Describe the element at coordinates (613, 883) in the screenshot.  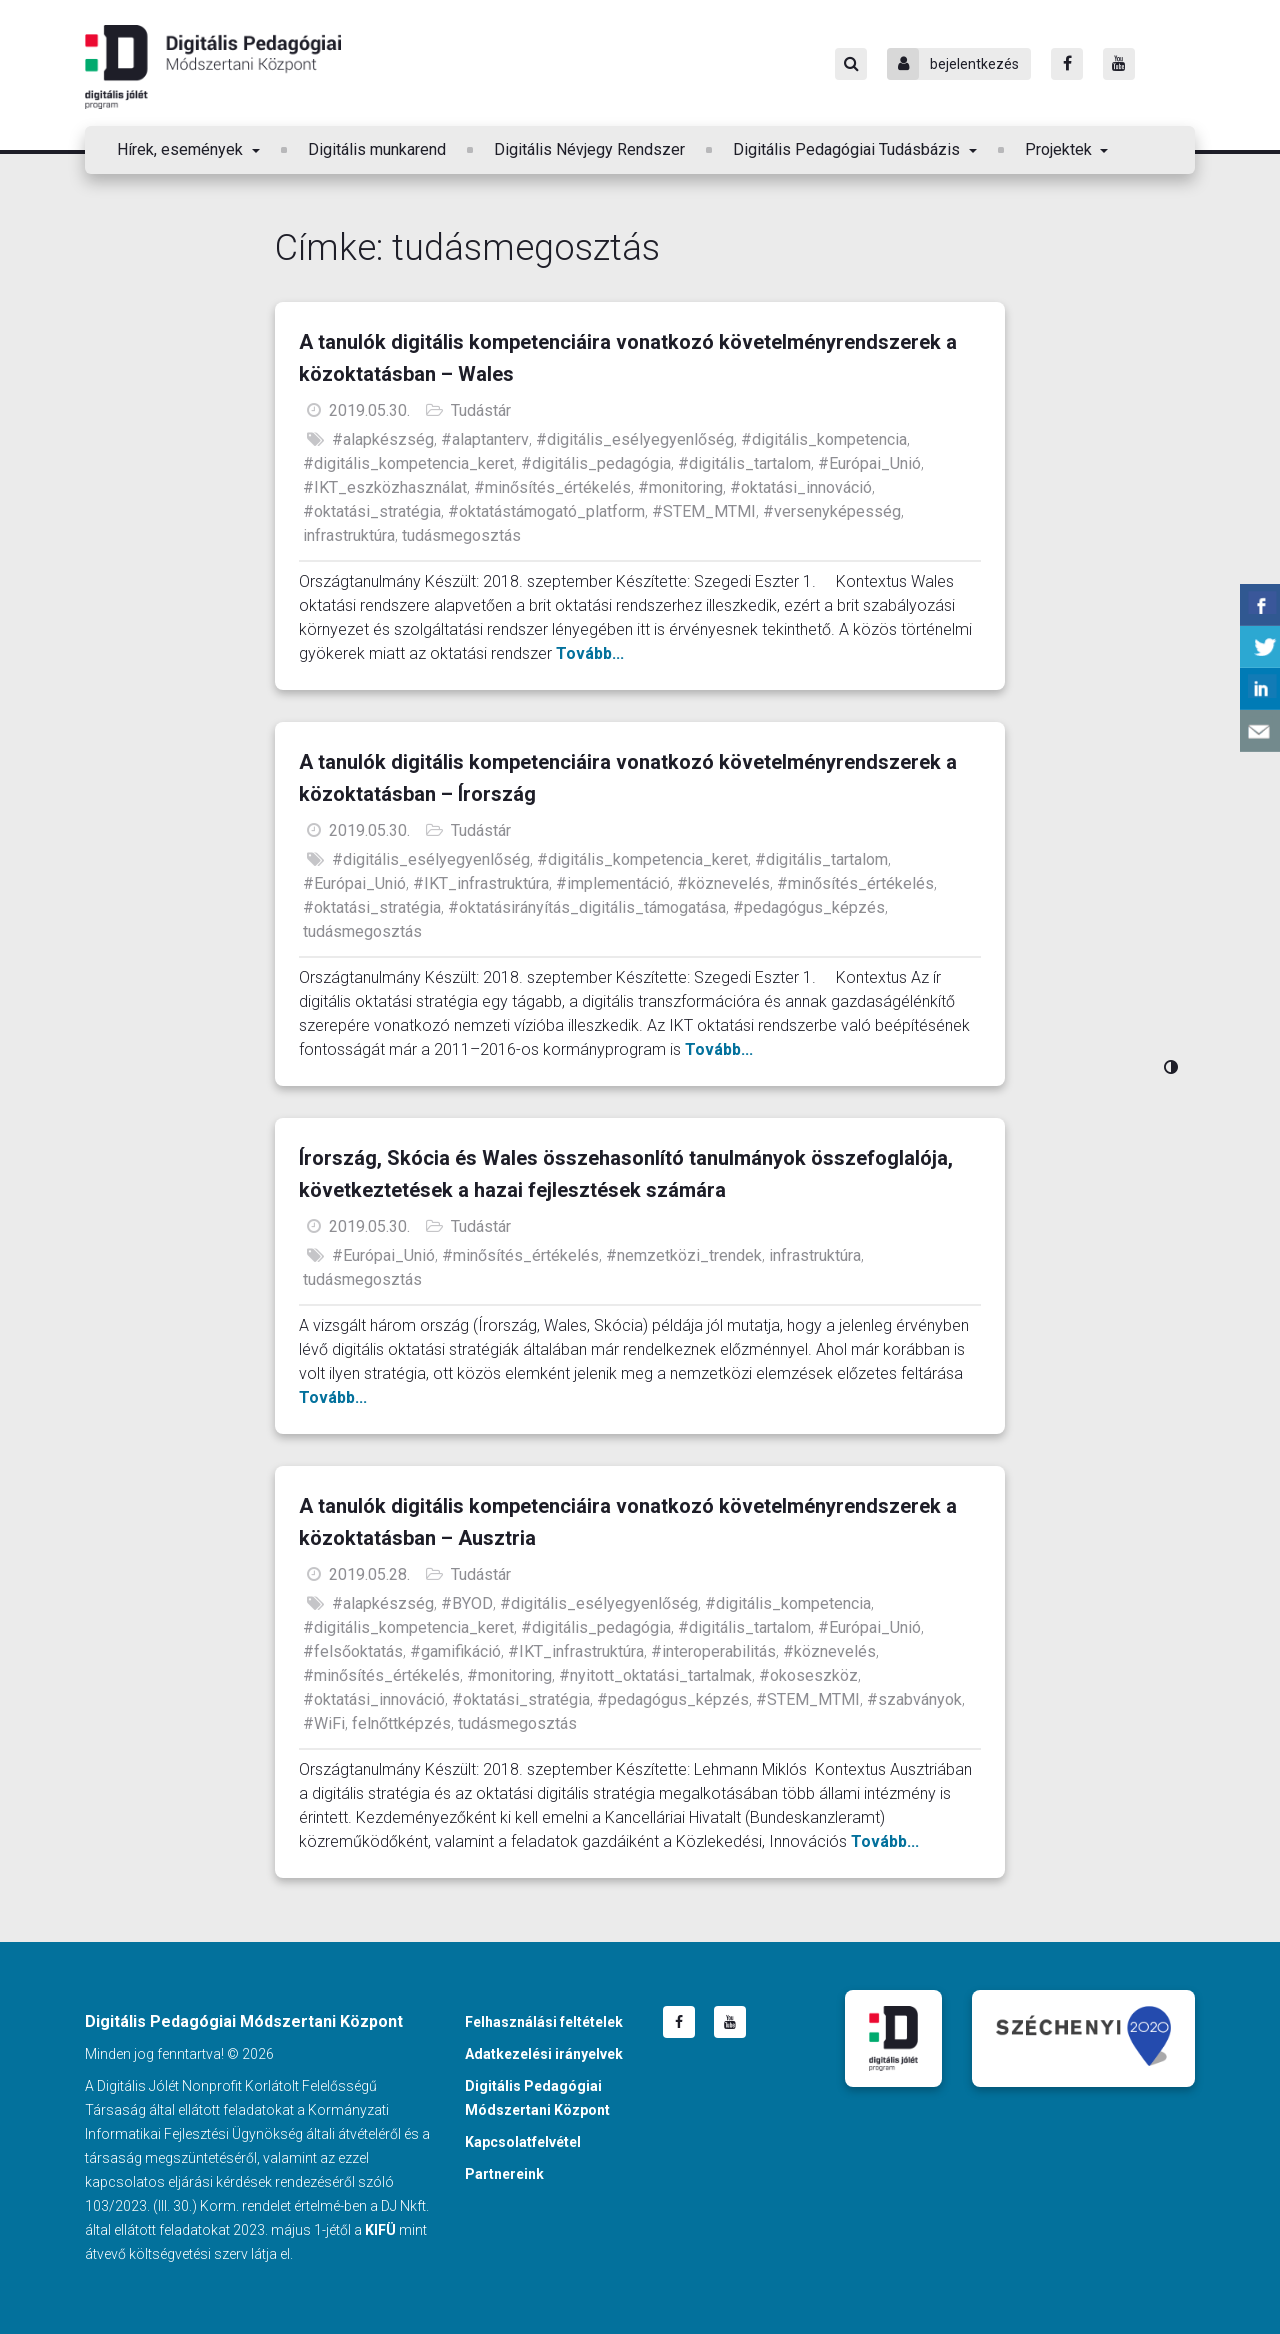
I see `#implementáció` at that location.